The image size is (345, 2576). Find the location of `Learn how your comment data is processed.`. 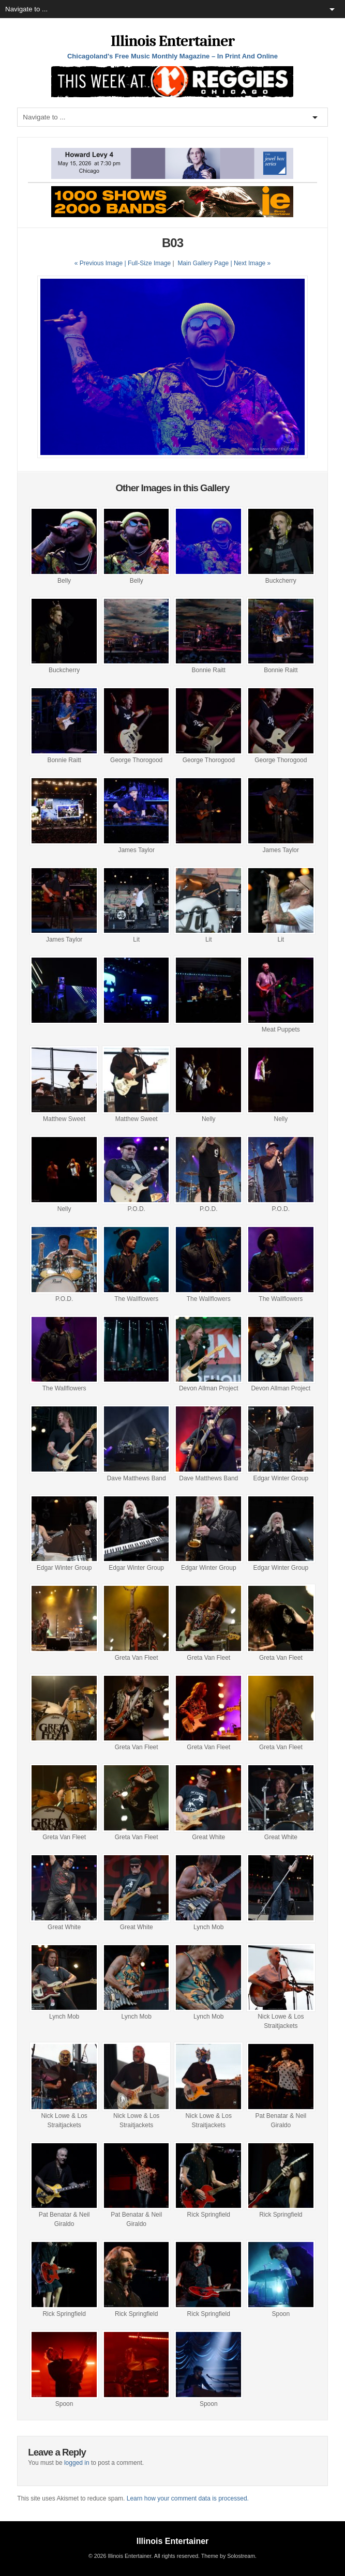

Learn how your comment data is processed. is located at coordinates (188, 2498).